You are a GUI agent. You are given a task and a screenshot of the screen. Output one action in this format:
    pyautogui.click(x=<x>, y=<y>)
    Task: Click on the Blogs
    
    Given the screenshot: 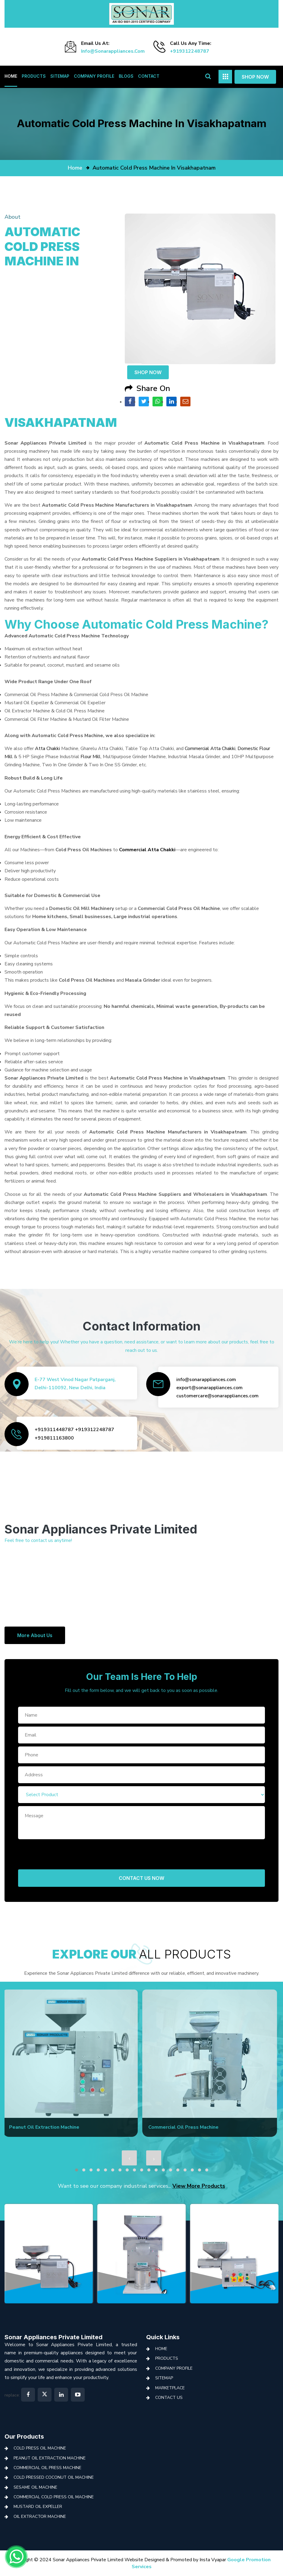 What is the action you would take?
    pyautogui.click(x=126, y=76)
    